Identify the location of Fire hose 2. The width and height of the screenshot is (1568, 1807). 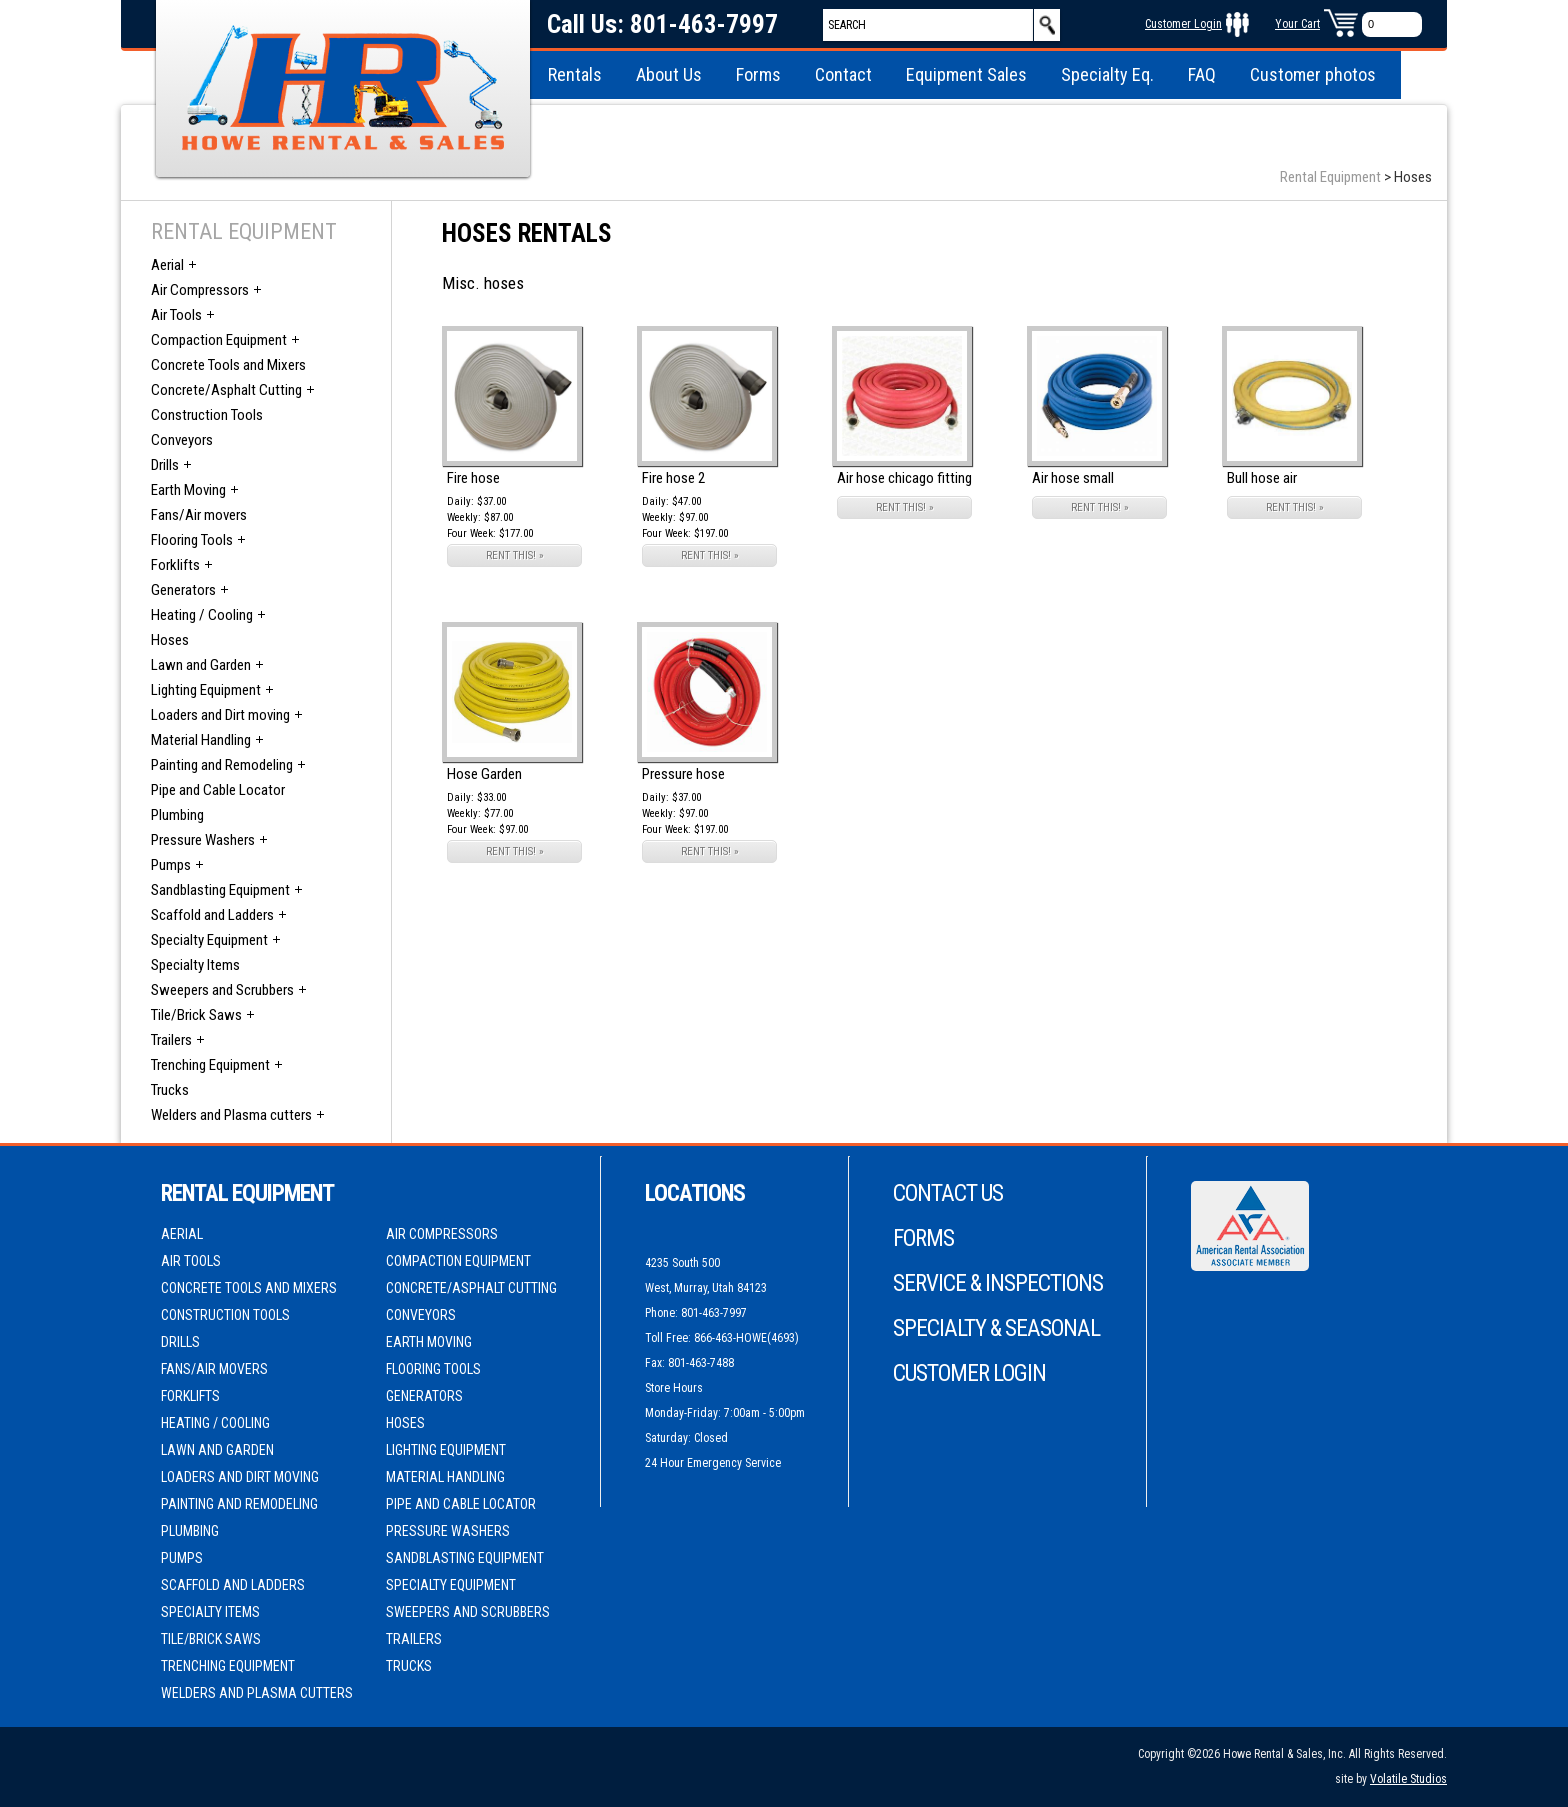
(673, 478).